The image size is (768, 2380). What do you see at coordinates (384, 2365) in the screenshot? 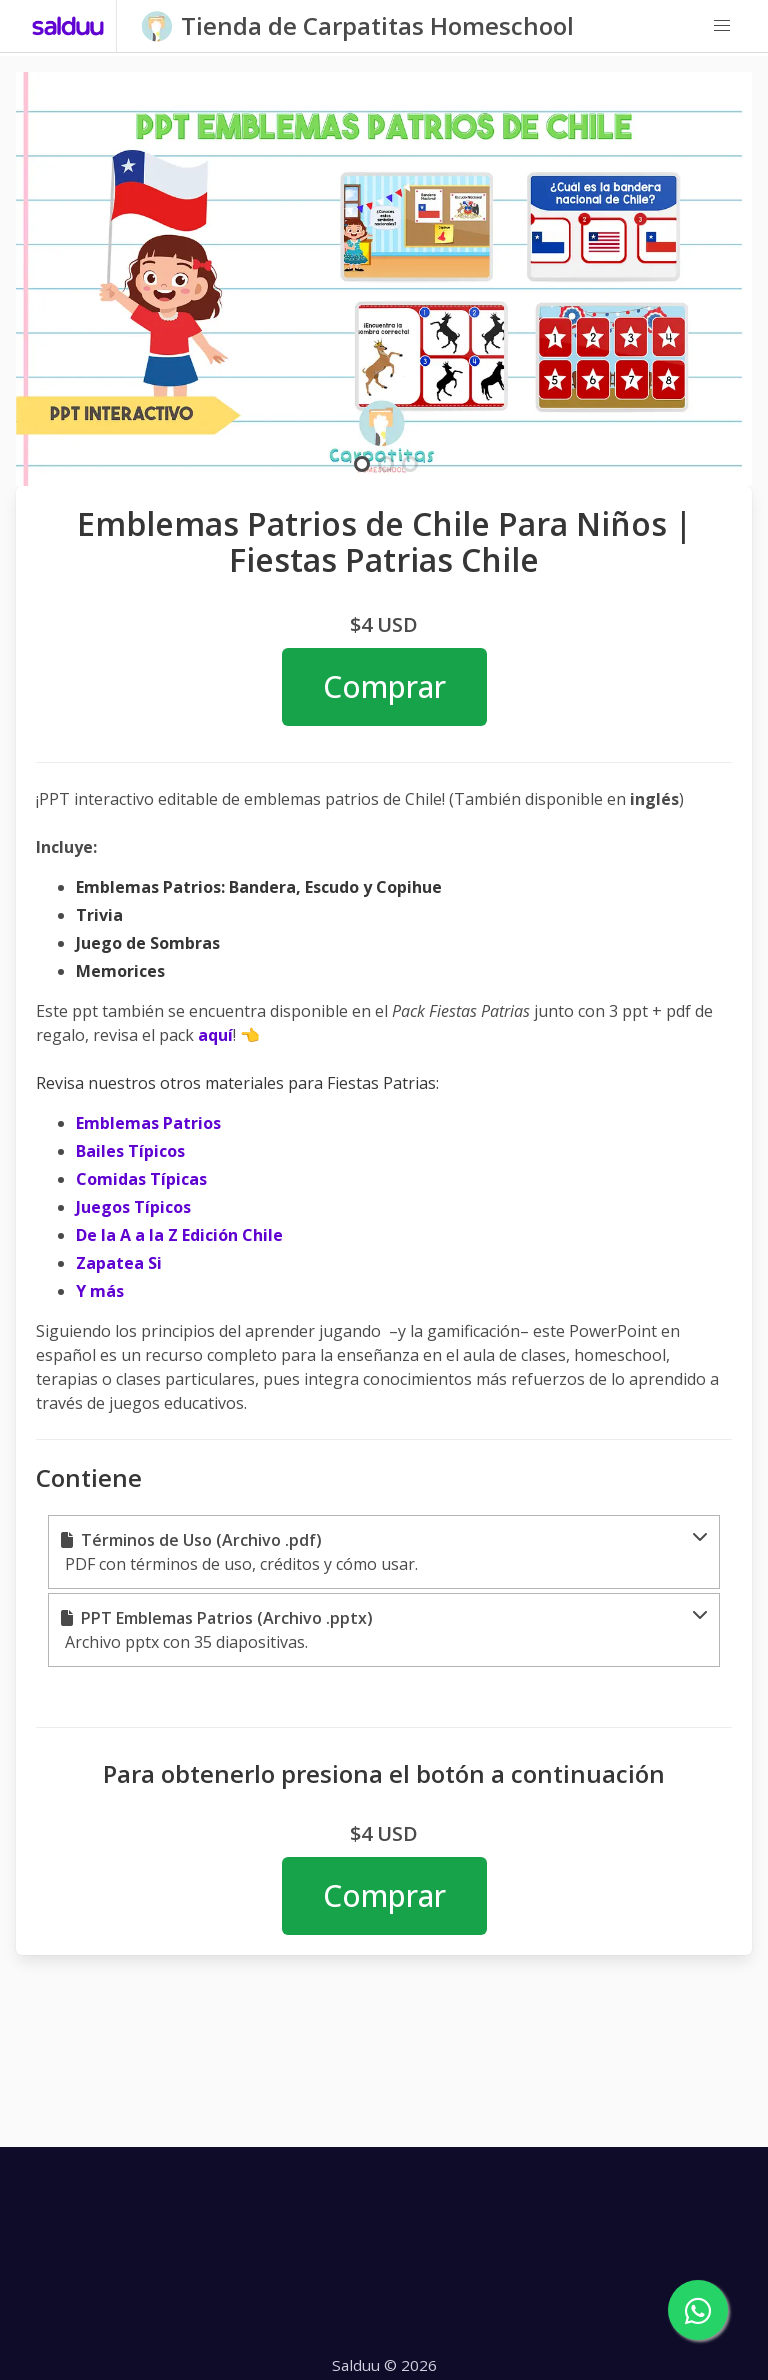
I see `Salduu © 2026` at bounding box center [384, 2365].